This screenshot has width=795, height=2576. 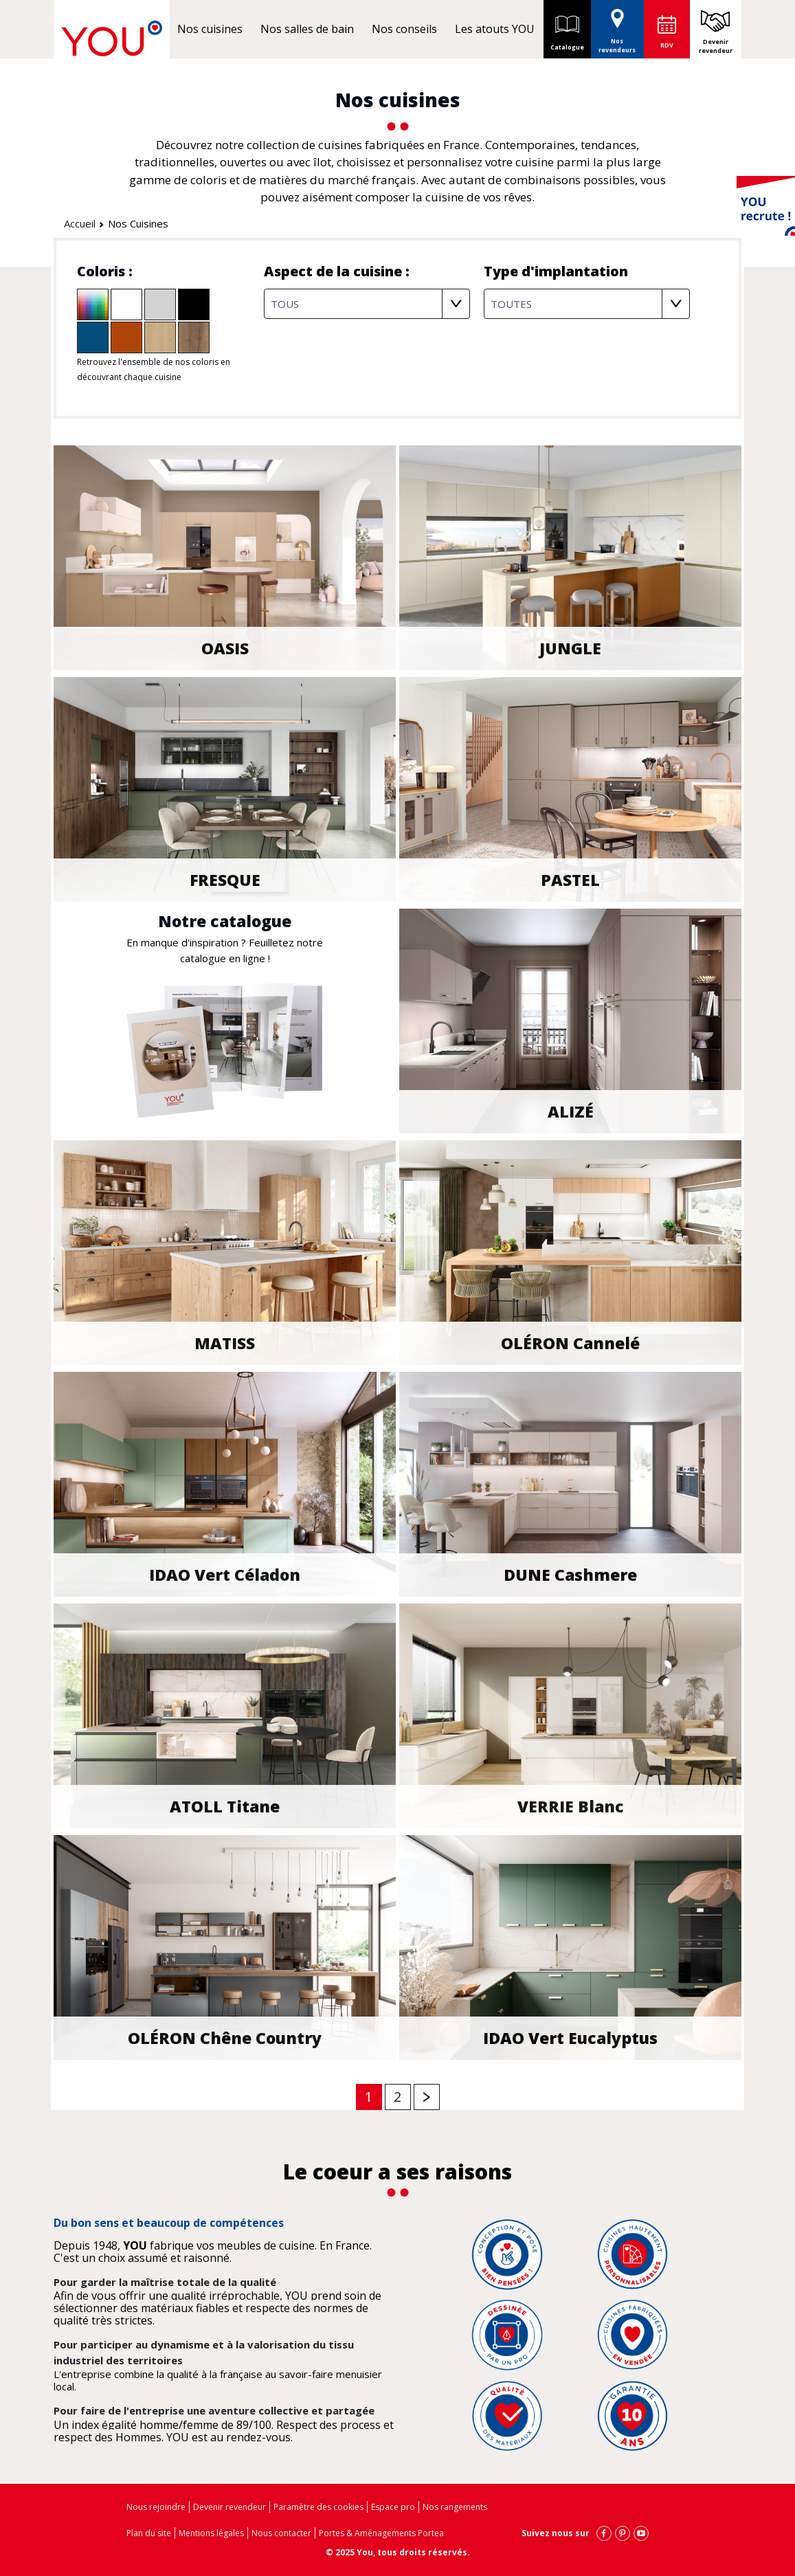 I want to click on FRESQUE, so click(x=225, y=881).